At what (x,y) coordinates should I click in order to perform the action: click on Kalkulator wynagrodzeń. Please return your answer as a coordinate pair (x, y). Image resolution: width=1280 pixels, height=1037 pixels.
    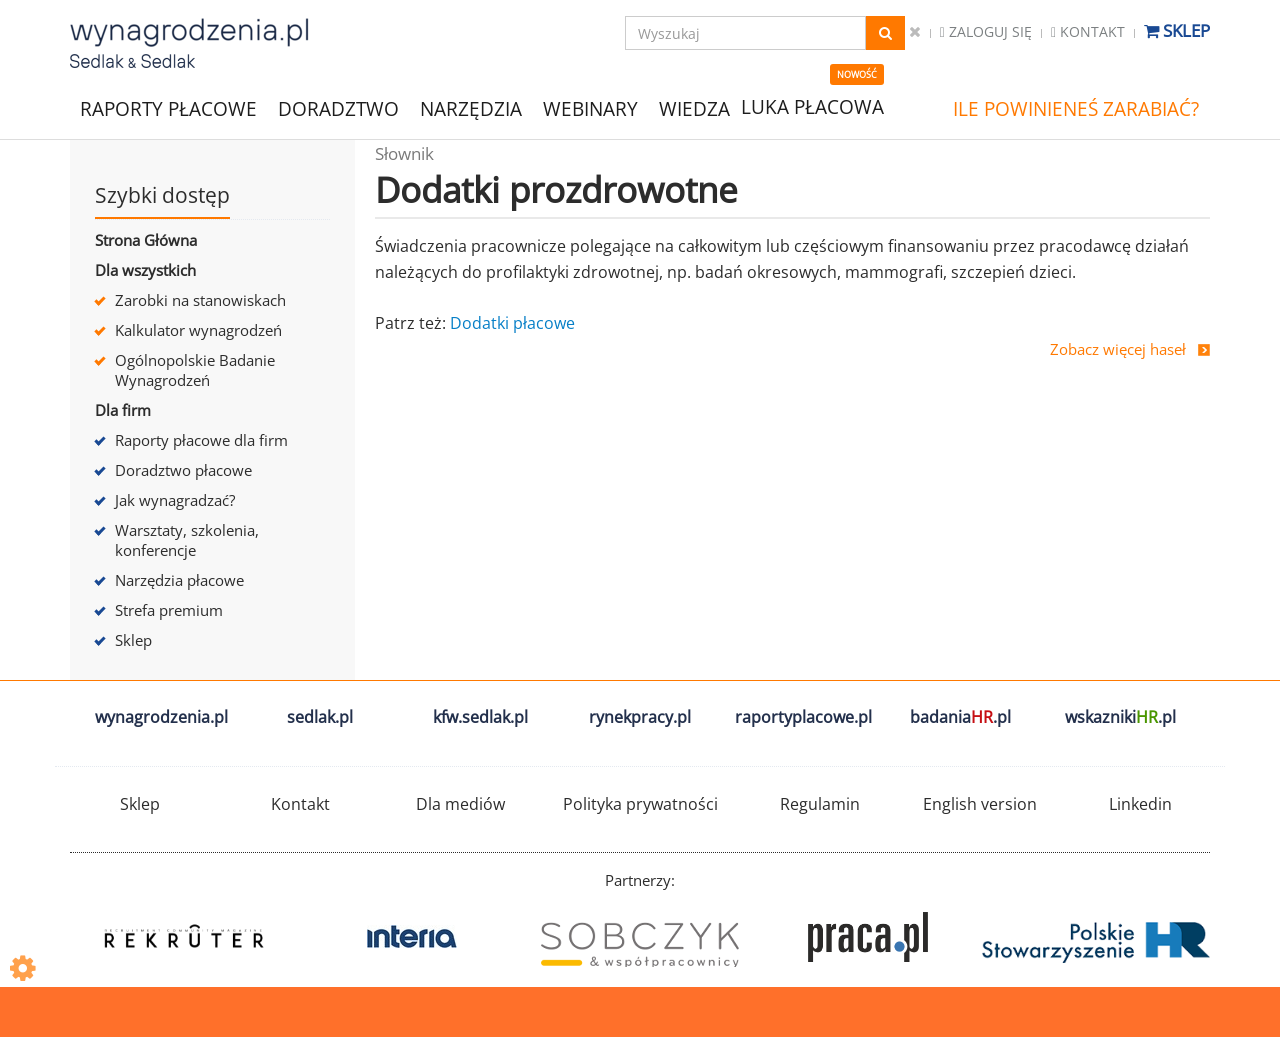
    Looking at the image, I should click on (198, 330).